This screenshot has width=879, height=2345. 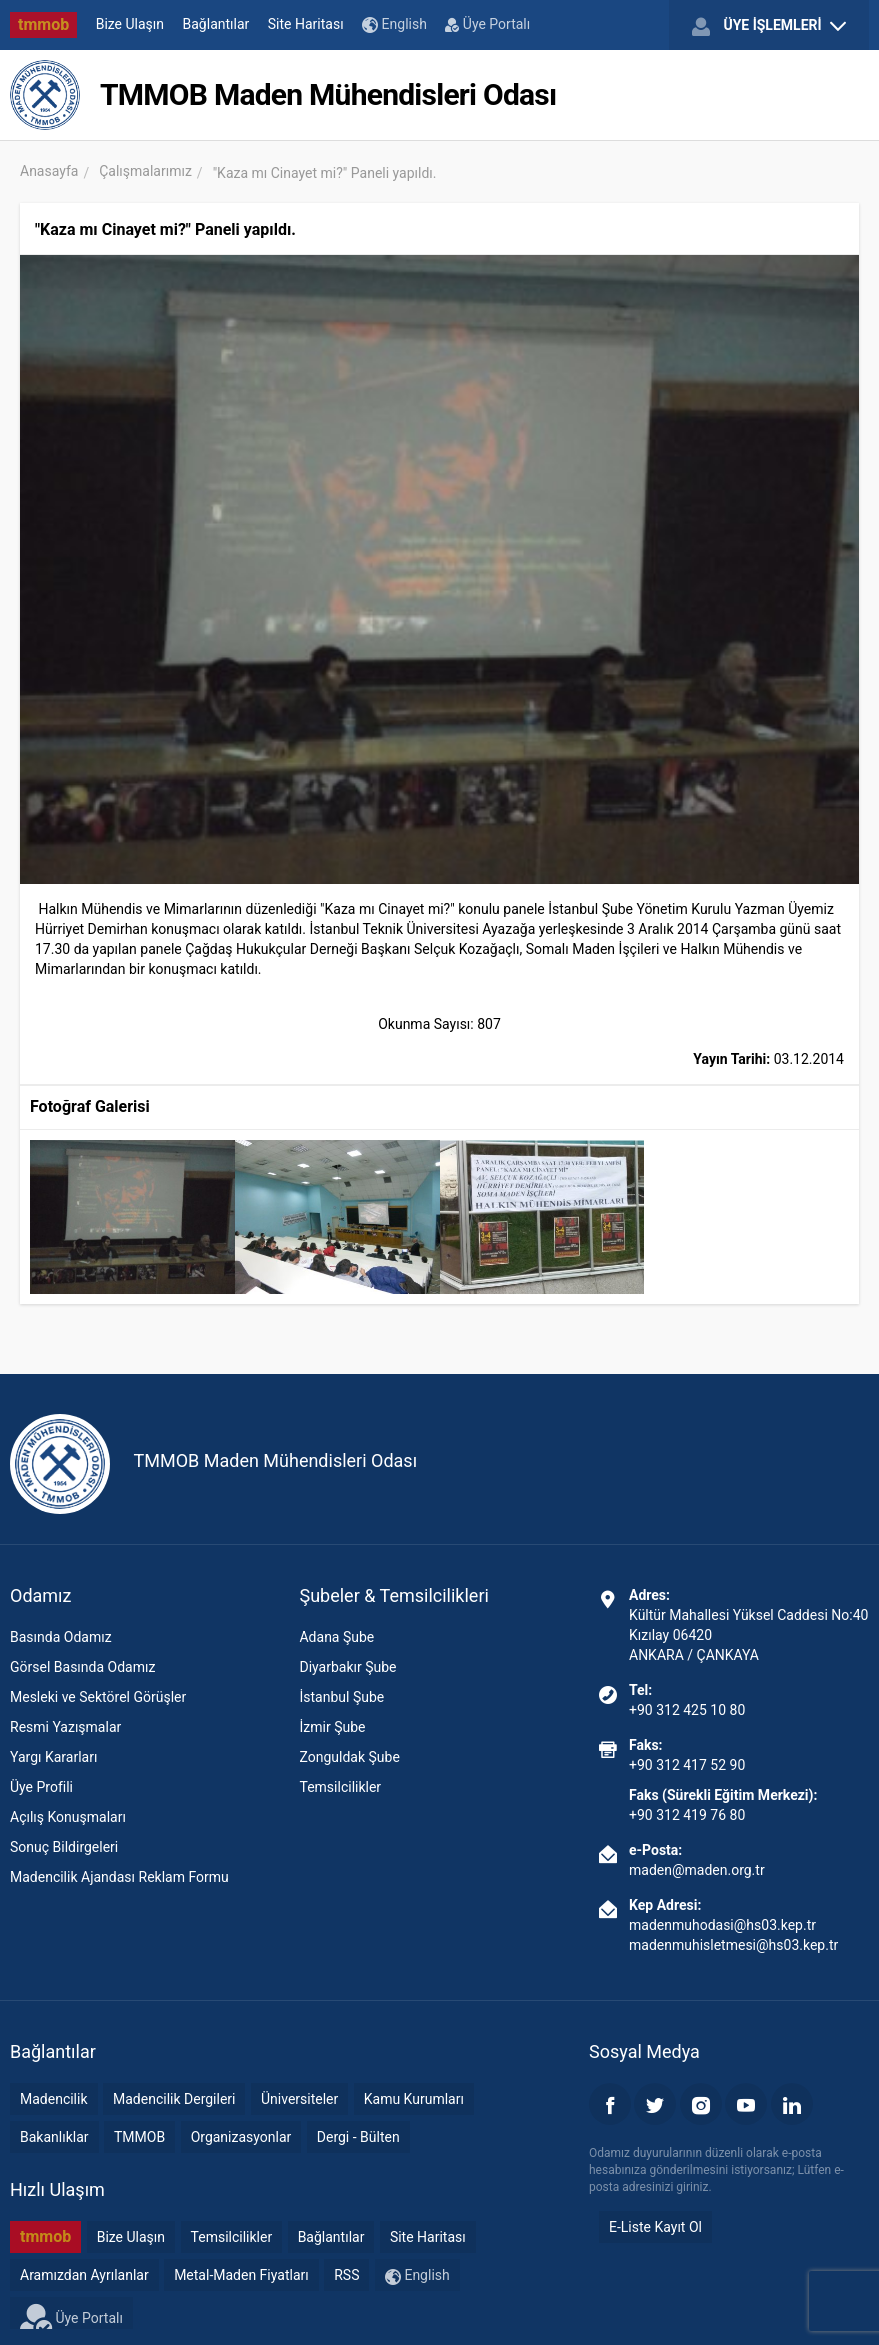 What do you see at coordinates (119, 1877) in the screenshot?
I see `Madencilik Ajandası Reklam Formu` at bounding box center [119, 1877].